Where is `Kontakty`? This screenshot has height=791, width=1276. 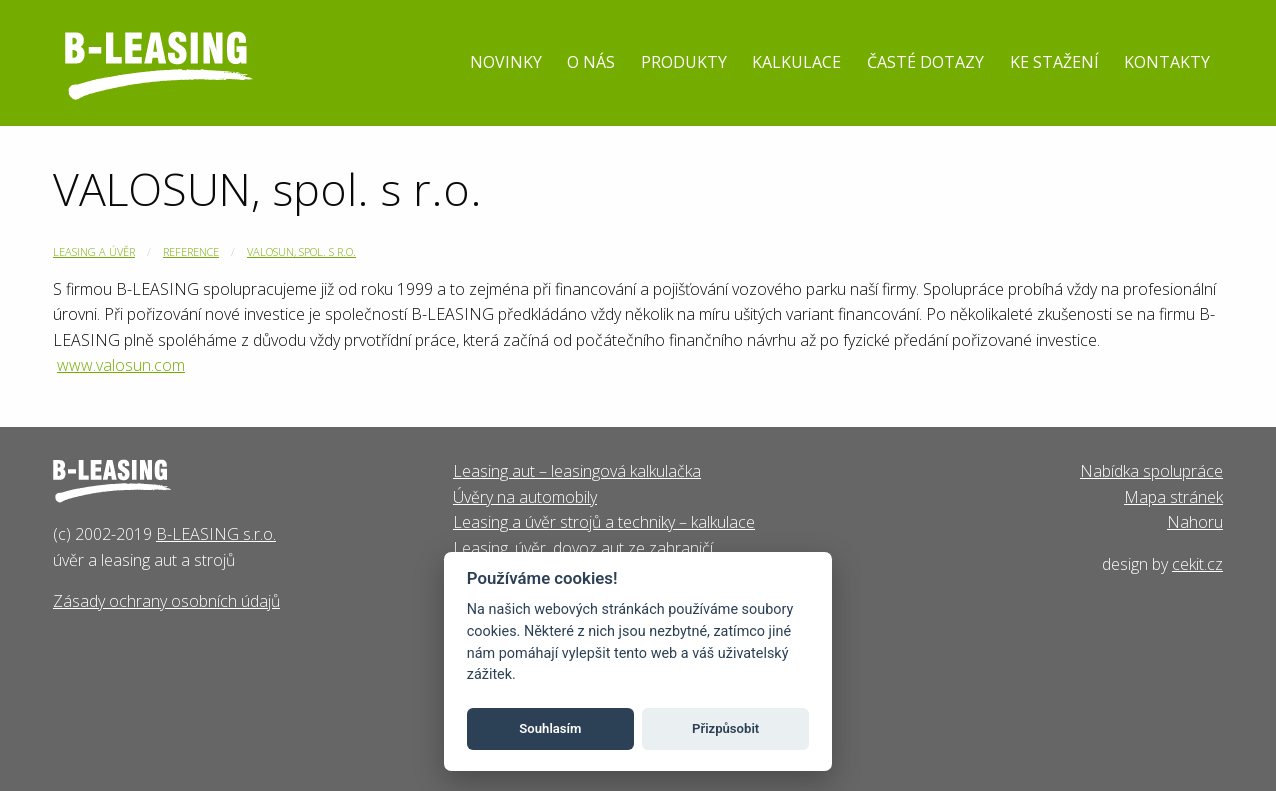 Kontakty is located at coordinates (1167, 62).